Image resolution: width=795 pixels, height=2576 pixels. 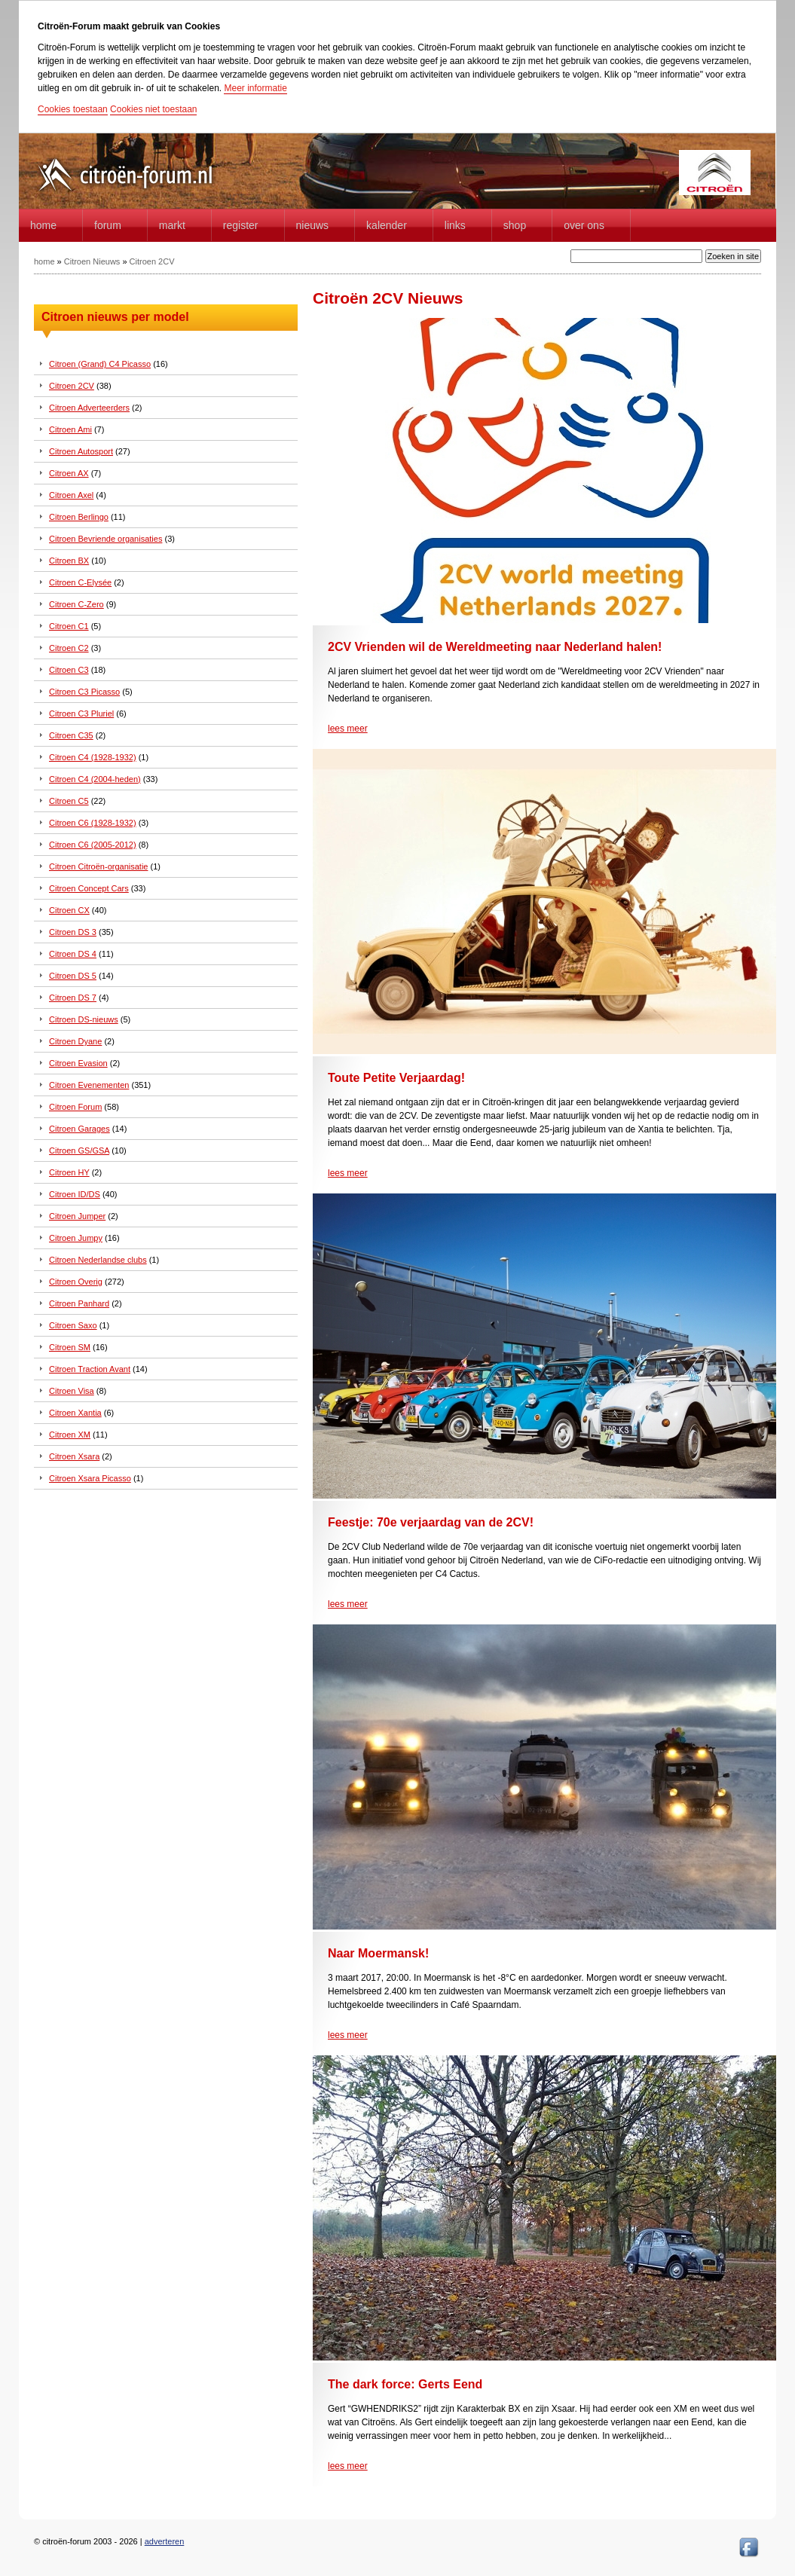 What do you see at coordinates (71, 1390) in the screenshot?
I see `Citroen Visa` at bounding box center [71, 1390].